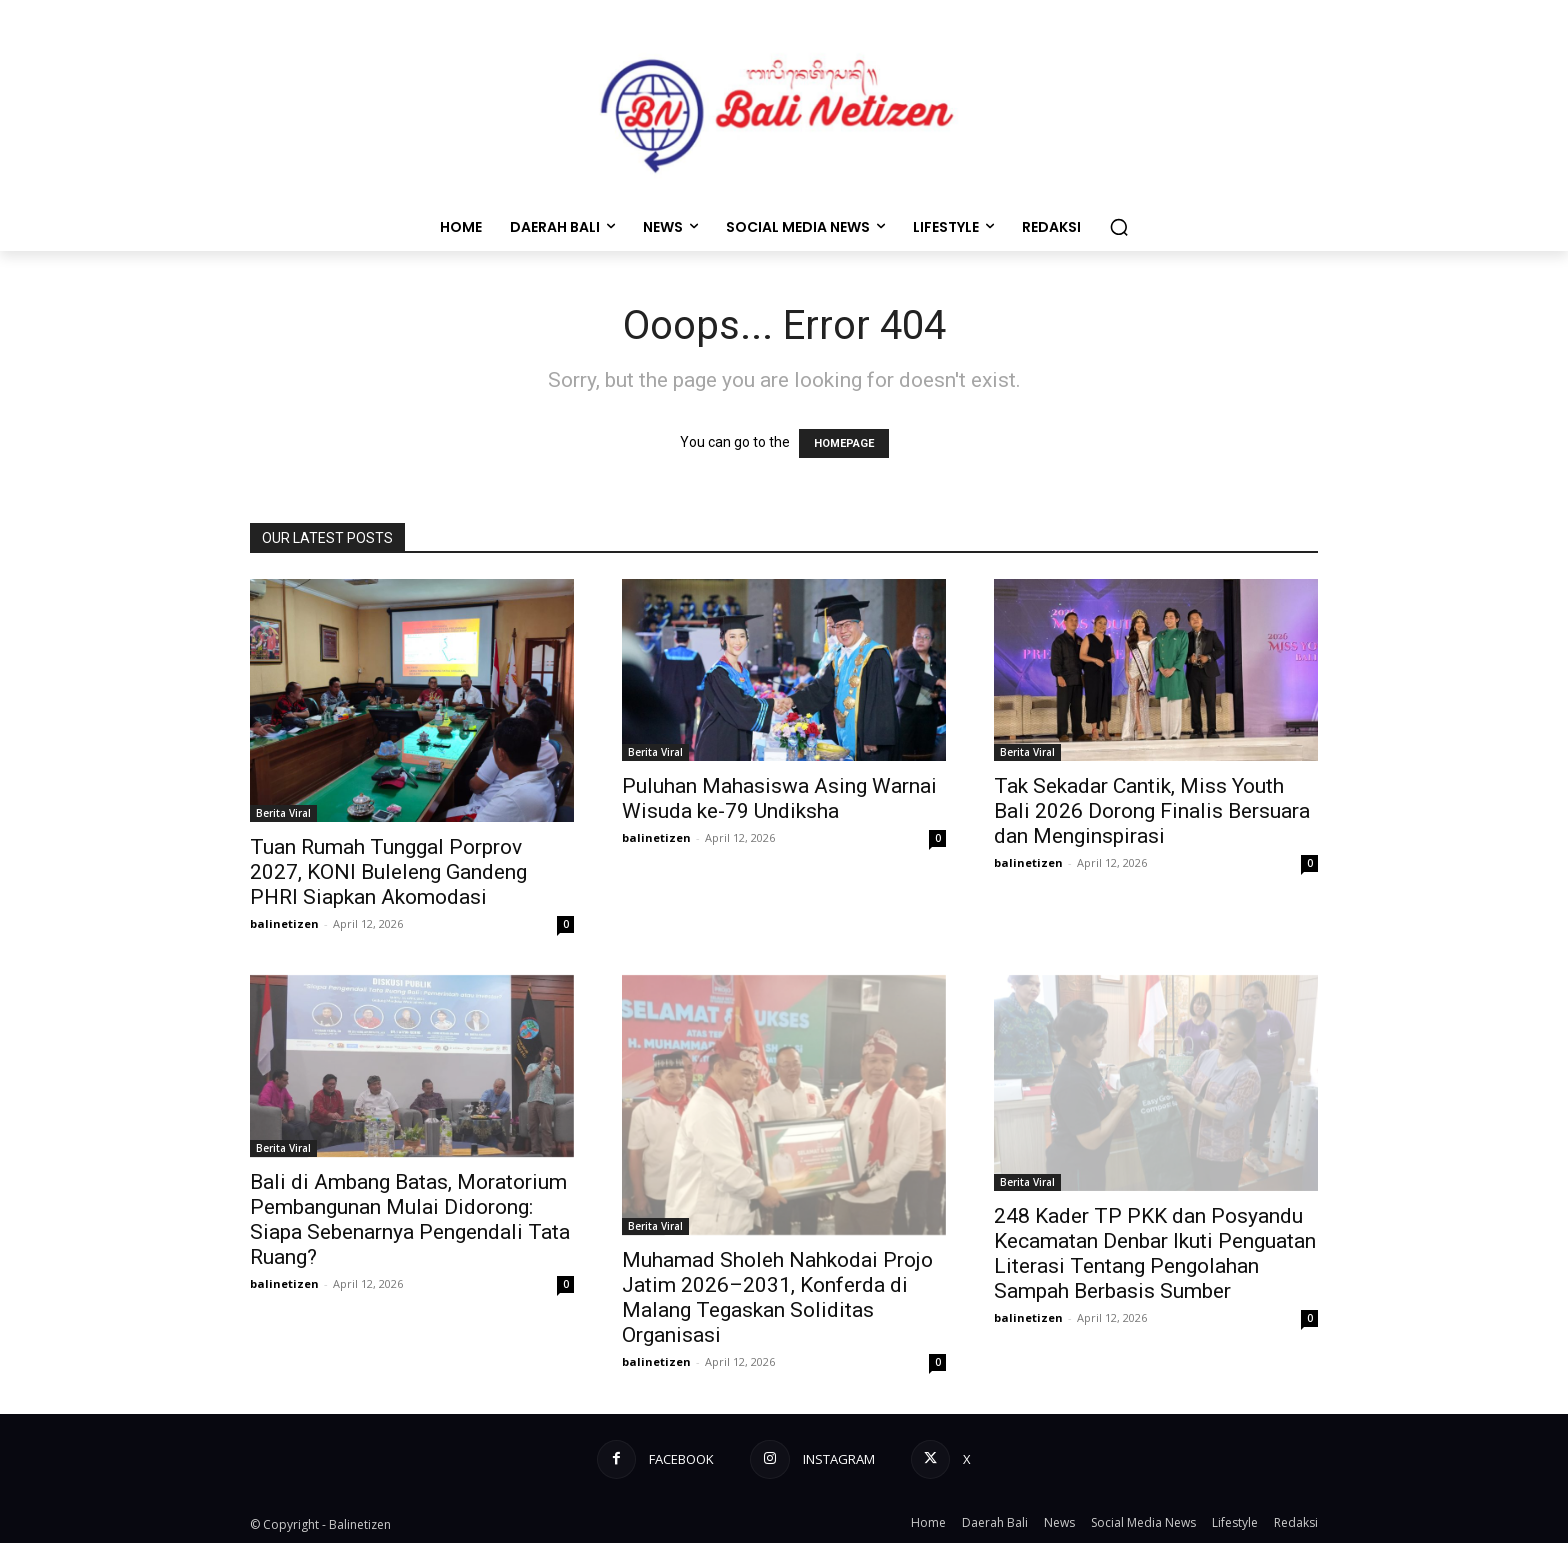 The width and height of the screenshot is (1568, 1543). Describe the element at coordinates (777, 1297) in the screenshot. I see `Muhamad Sholeh Nahkodai Projo Jatim 2026–2031, Konferda di Malang Tegaskan Soliditas Organisasi` at that location.